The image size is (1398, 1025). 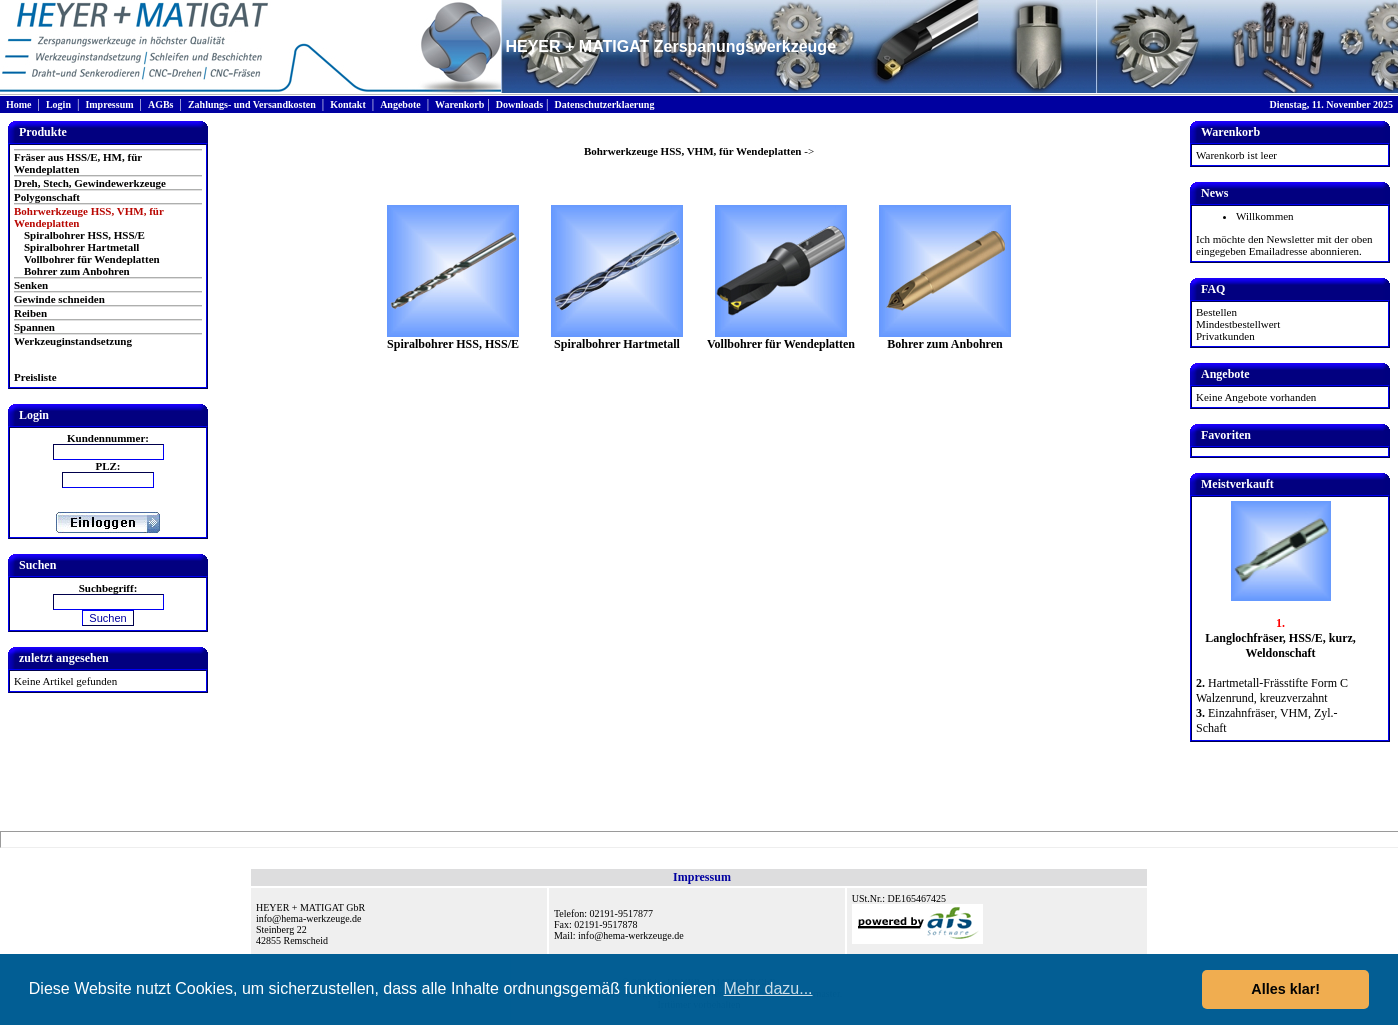 What do you see at coordinates (19, 104) in the screenshot?
I see `Home` at bounding box center [19, 104].